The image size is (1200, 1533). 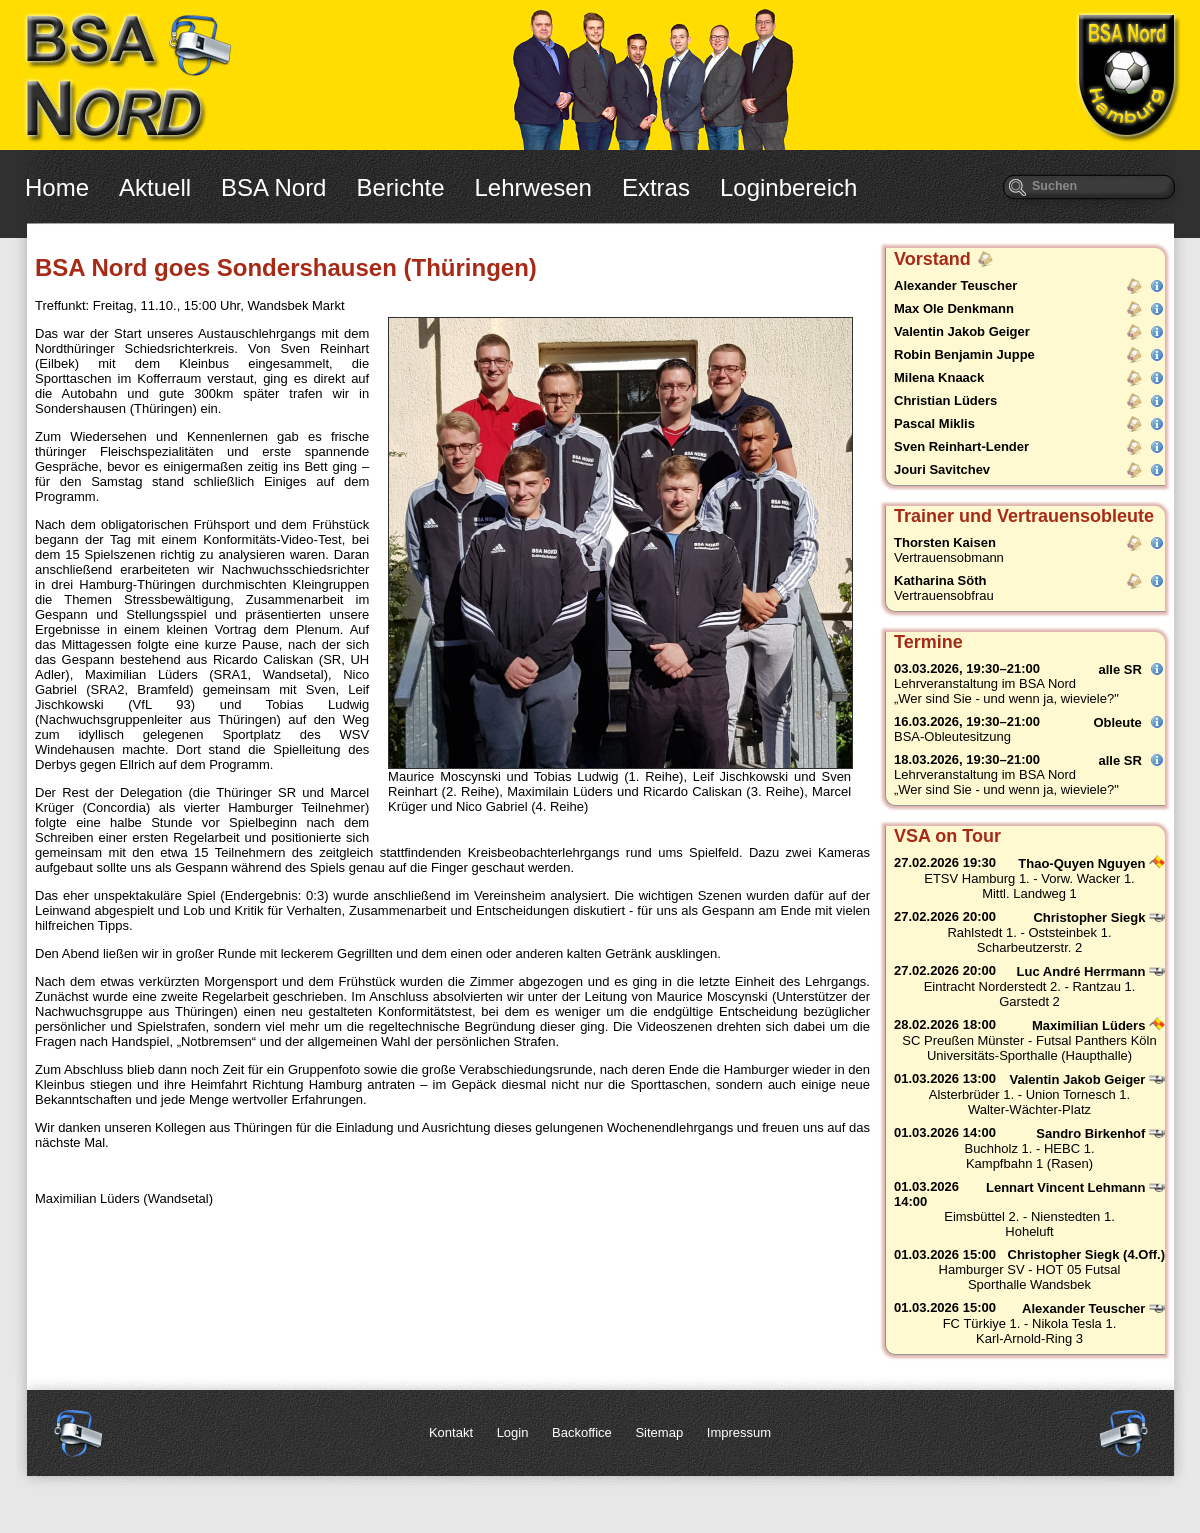 I want to click on BSA Nord, so click(x=273, y=187).